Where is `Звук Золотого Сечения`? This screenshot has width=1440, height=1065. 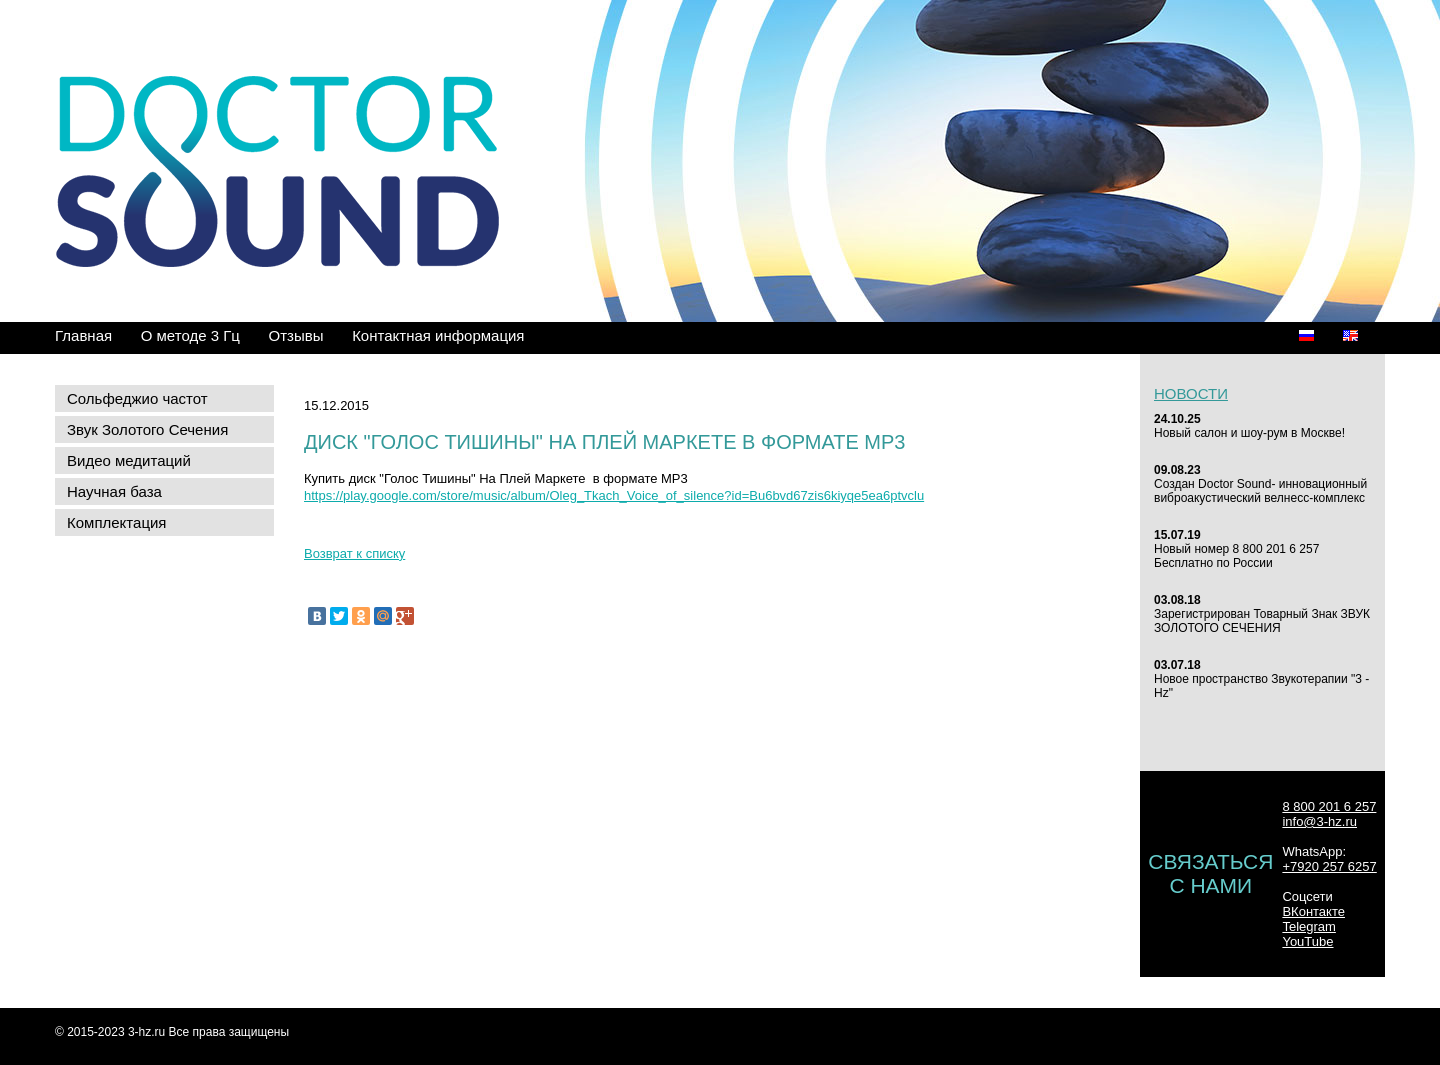
Звук Золотого Сечения is located at coordinates (147, 429).